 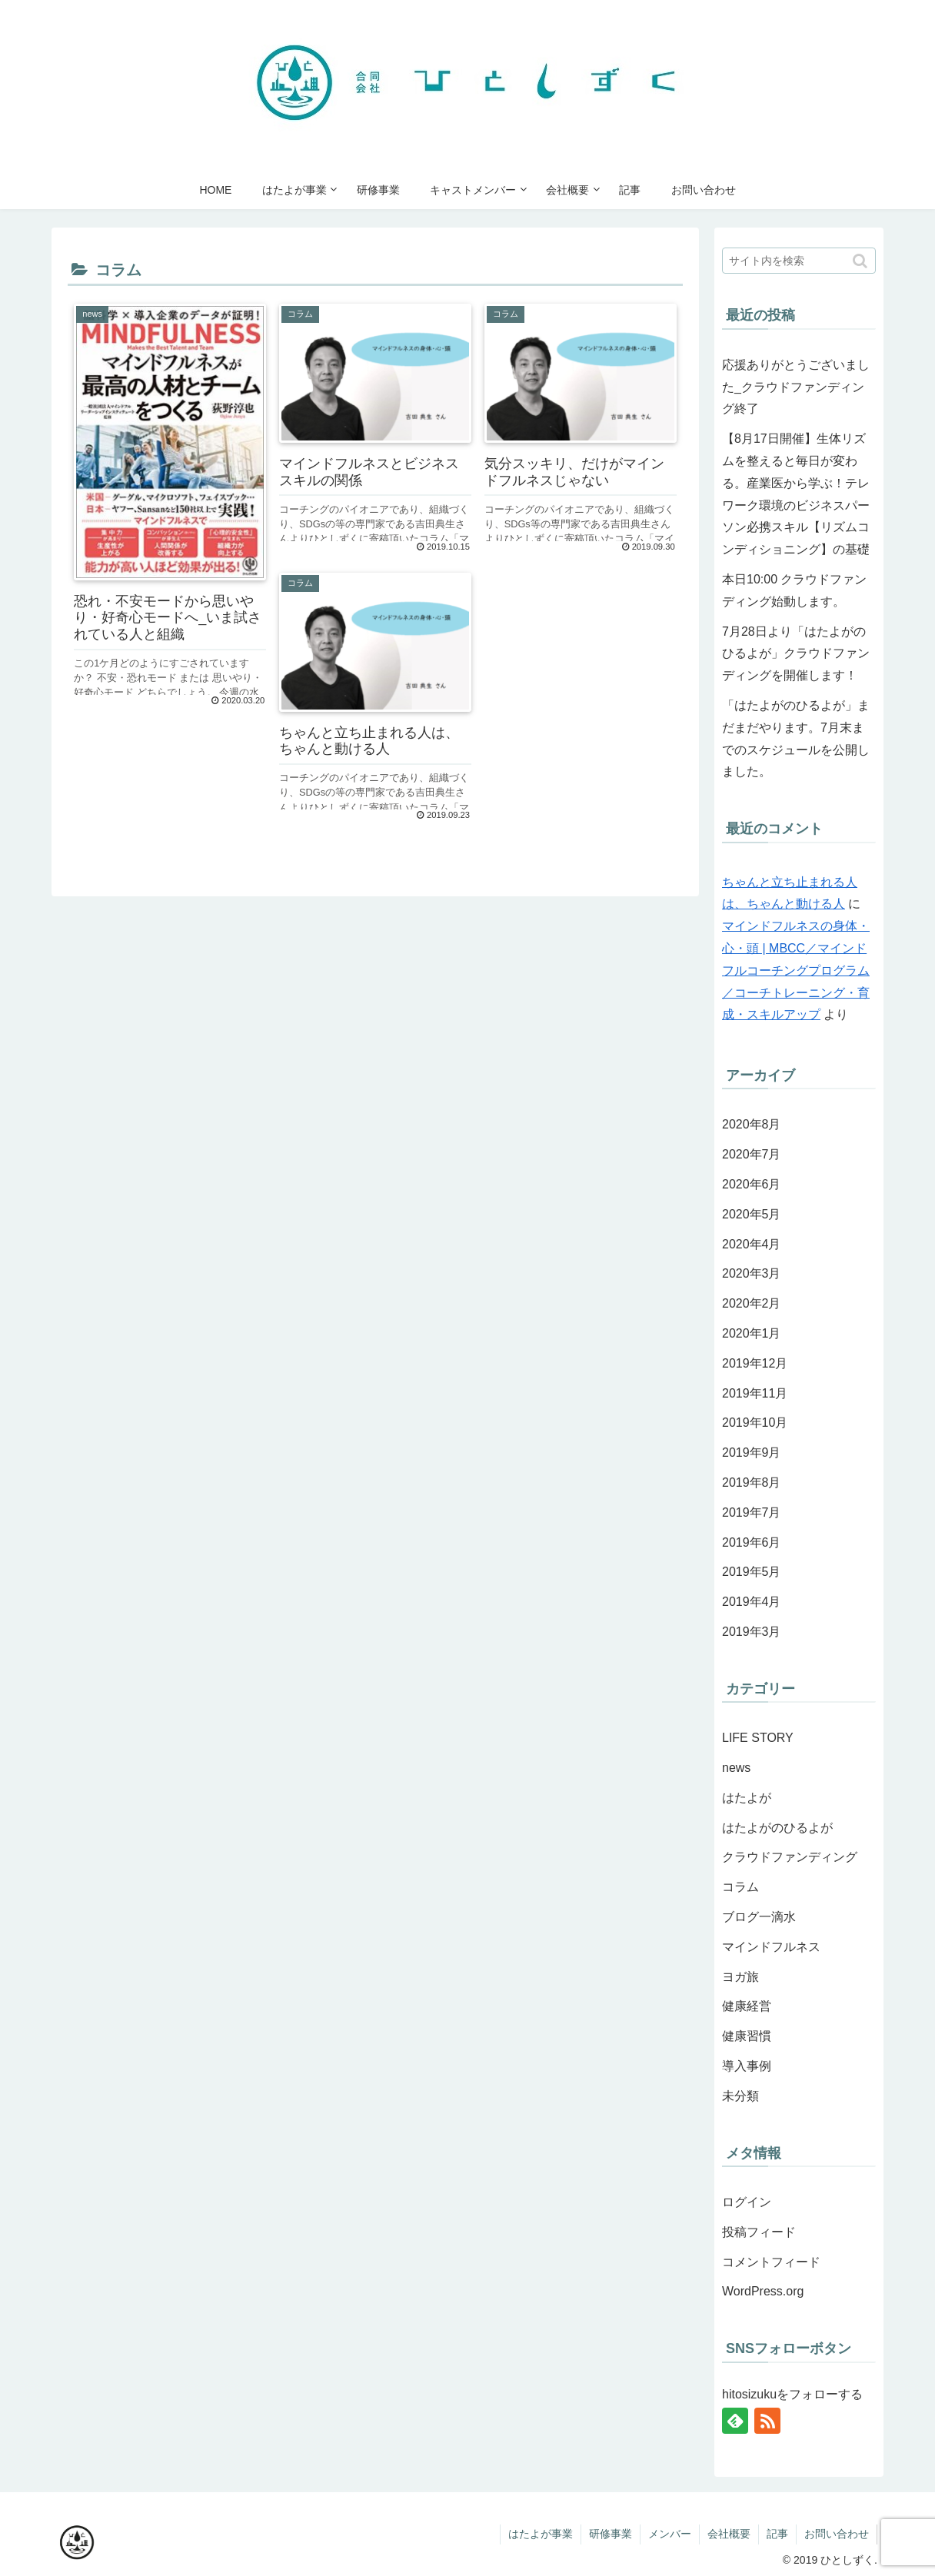 What do you see at coordinates (751, 1154) in the screenshot?
I see `2020年7月` at bounding box center [751, 1154].